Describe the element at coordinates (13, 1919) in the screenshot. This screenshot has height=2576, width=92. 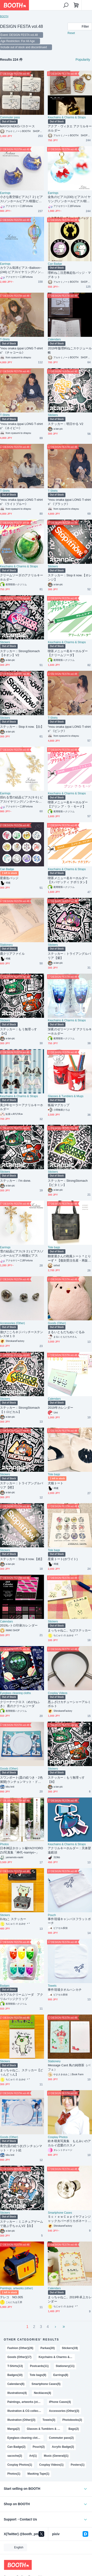
I see `DJねこ ステッカー` at that location.